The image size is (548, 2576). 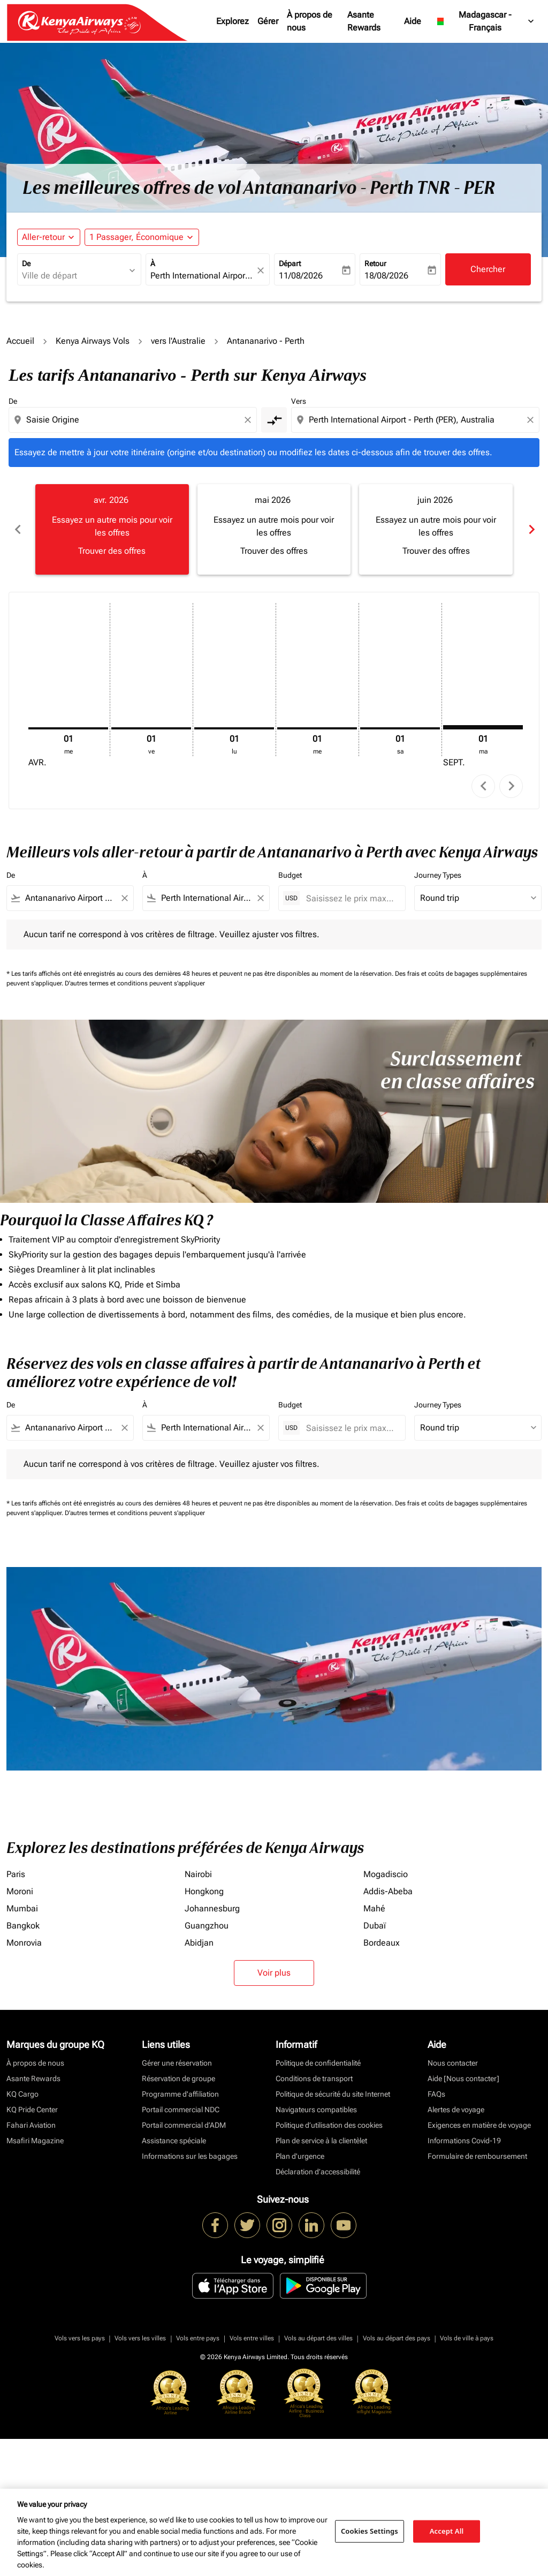 I want to click on Voir plus [load_more_pagination_label_routes], so click(x=274, y=1973).